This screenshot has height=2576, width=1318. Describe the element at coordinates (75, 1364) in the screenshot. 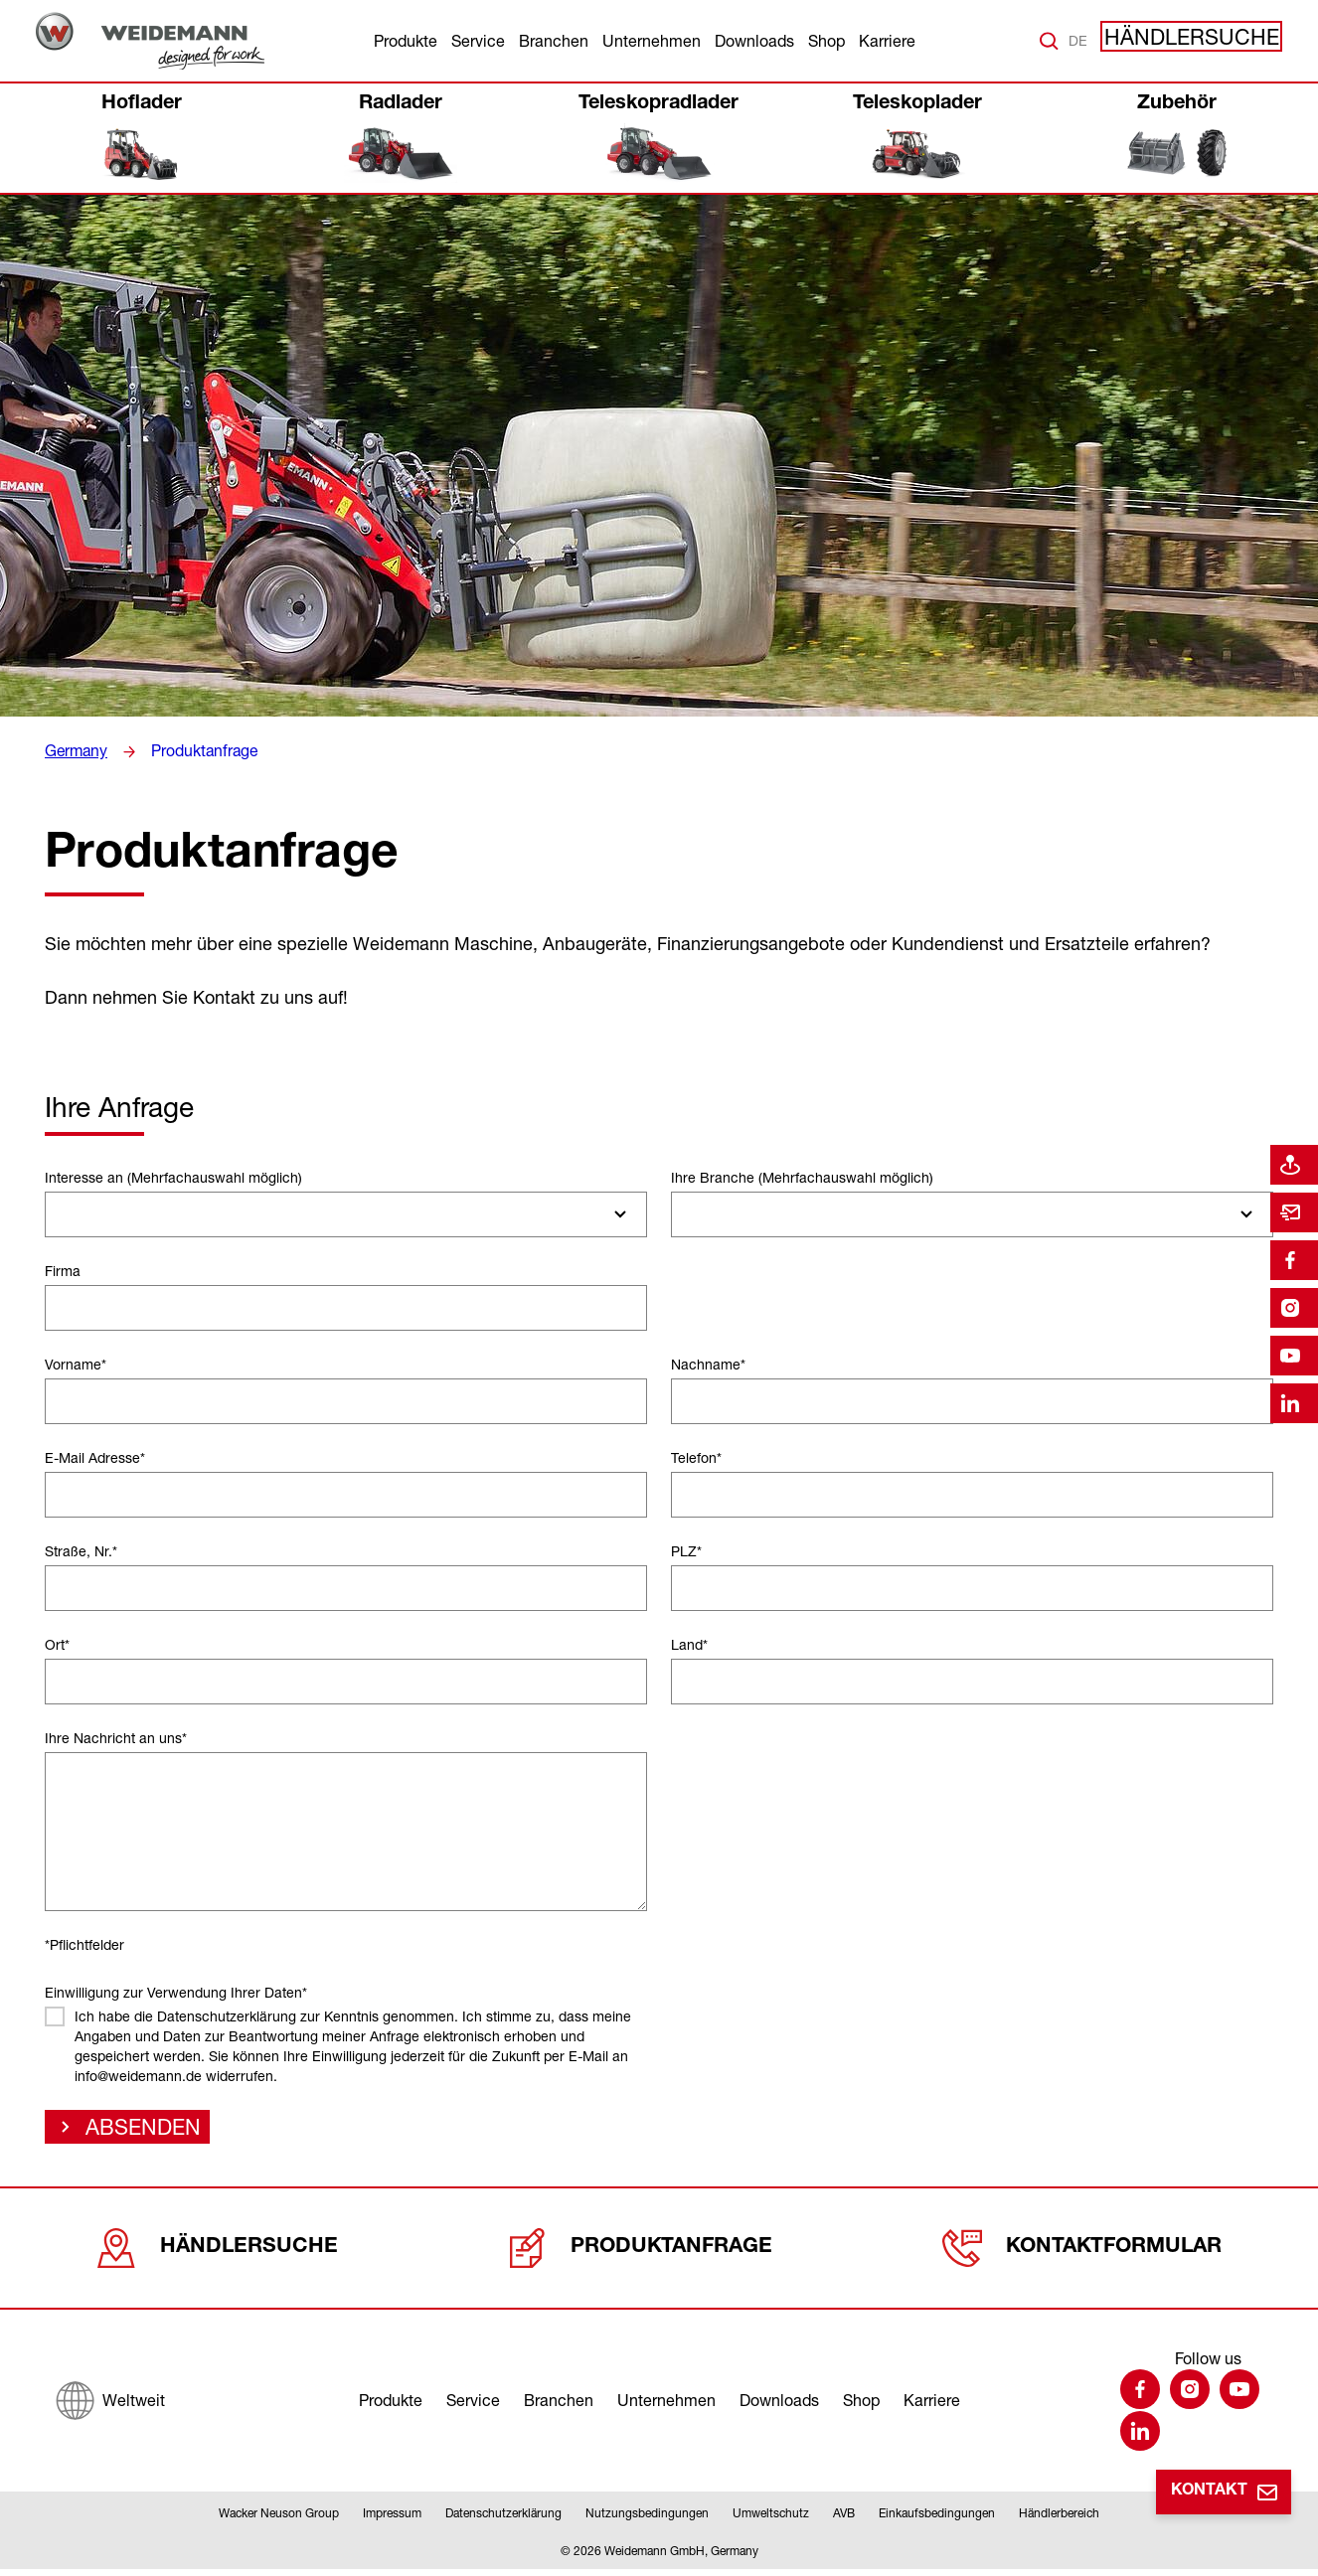

I see `Vorname` at that location.